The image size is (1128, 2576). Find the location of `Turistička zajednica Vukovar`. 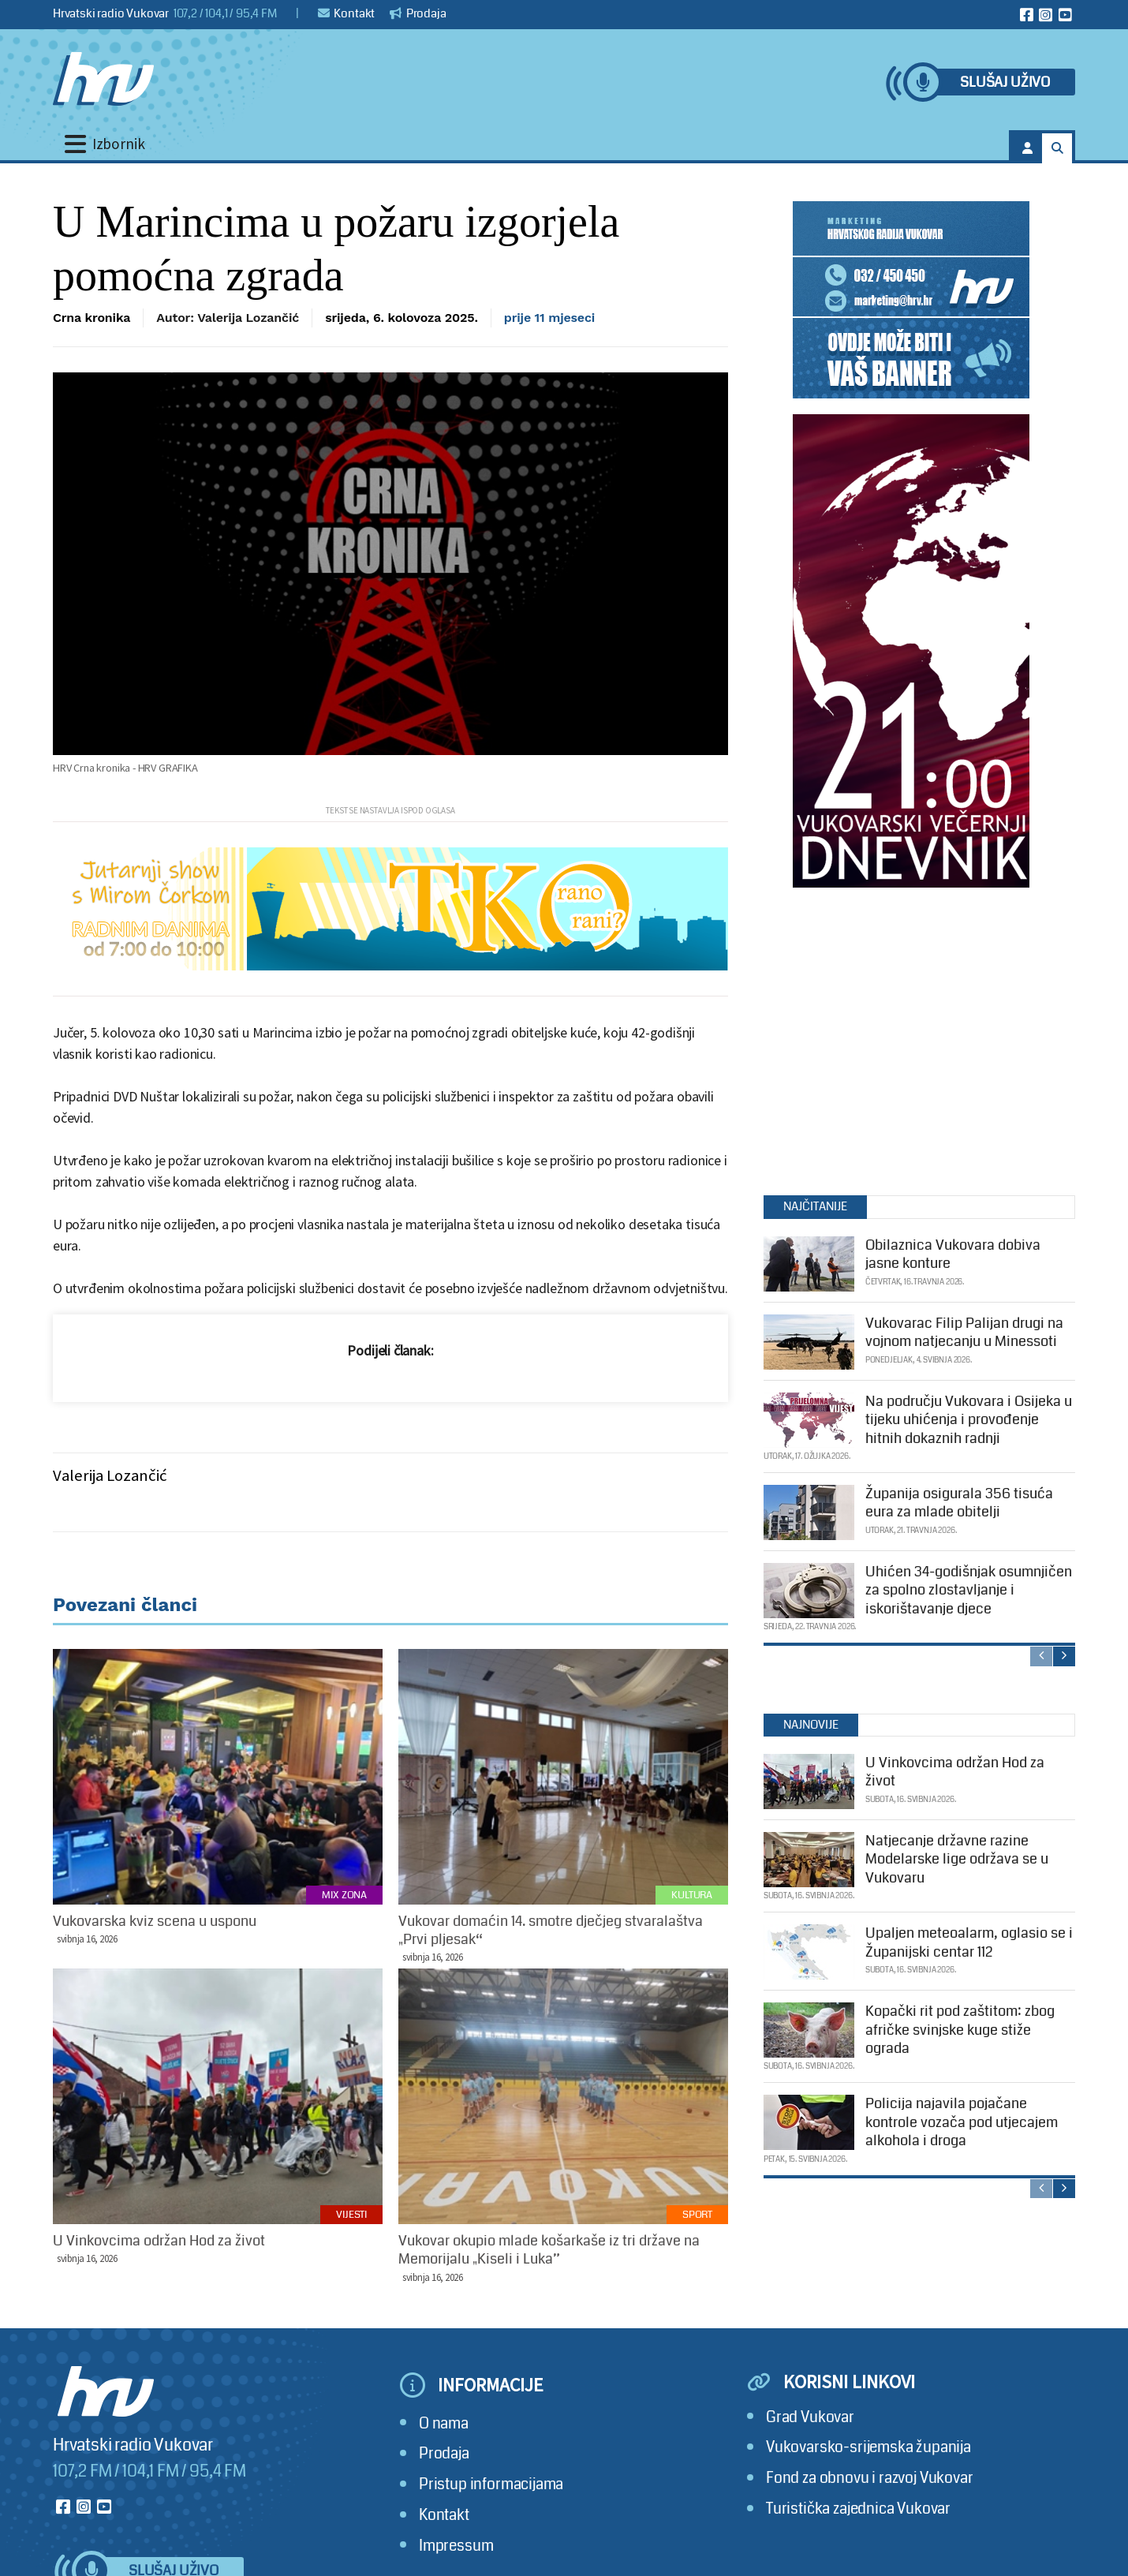

Turistička zajednica Vukovar is located at coordinates (858, 2508).